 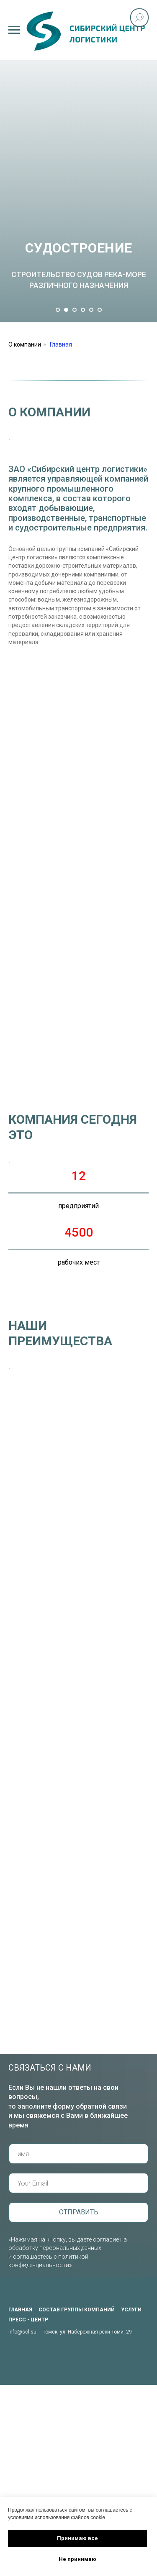 I want to click on [Навигационное меню], so click(x=14, y=30).